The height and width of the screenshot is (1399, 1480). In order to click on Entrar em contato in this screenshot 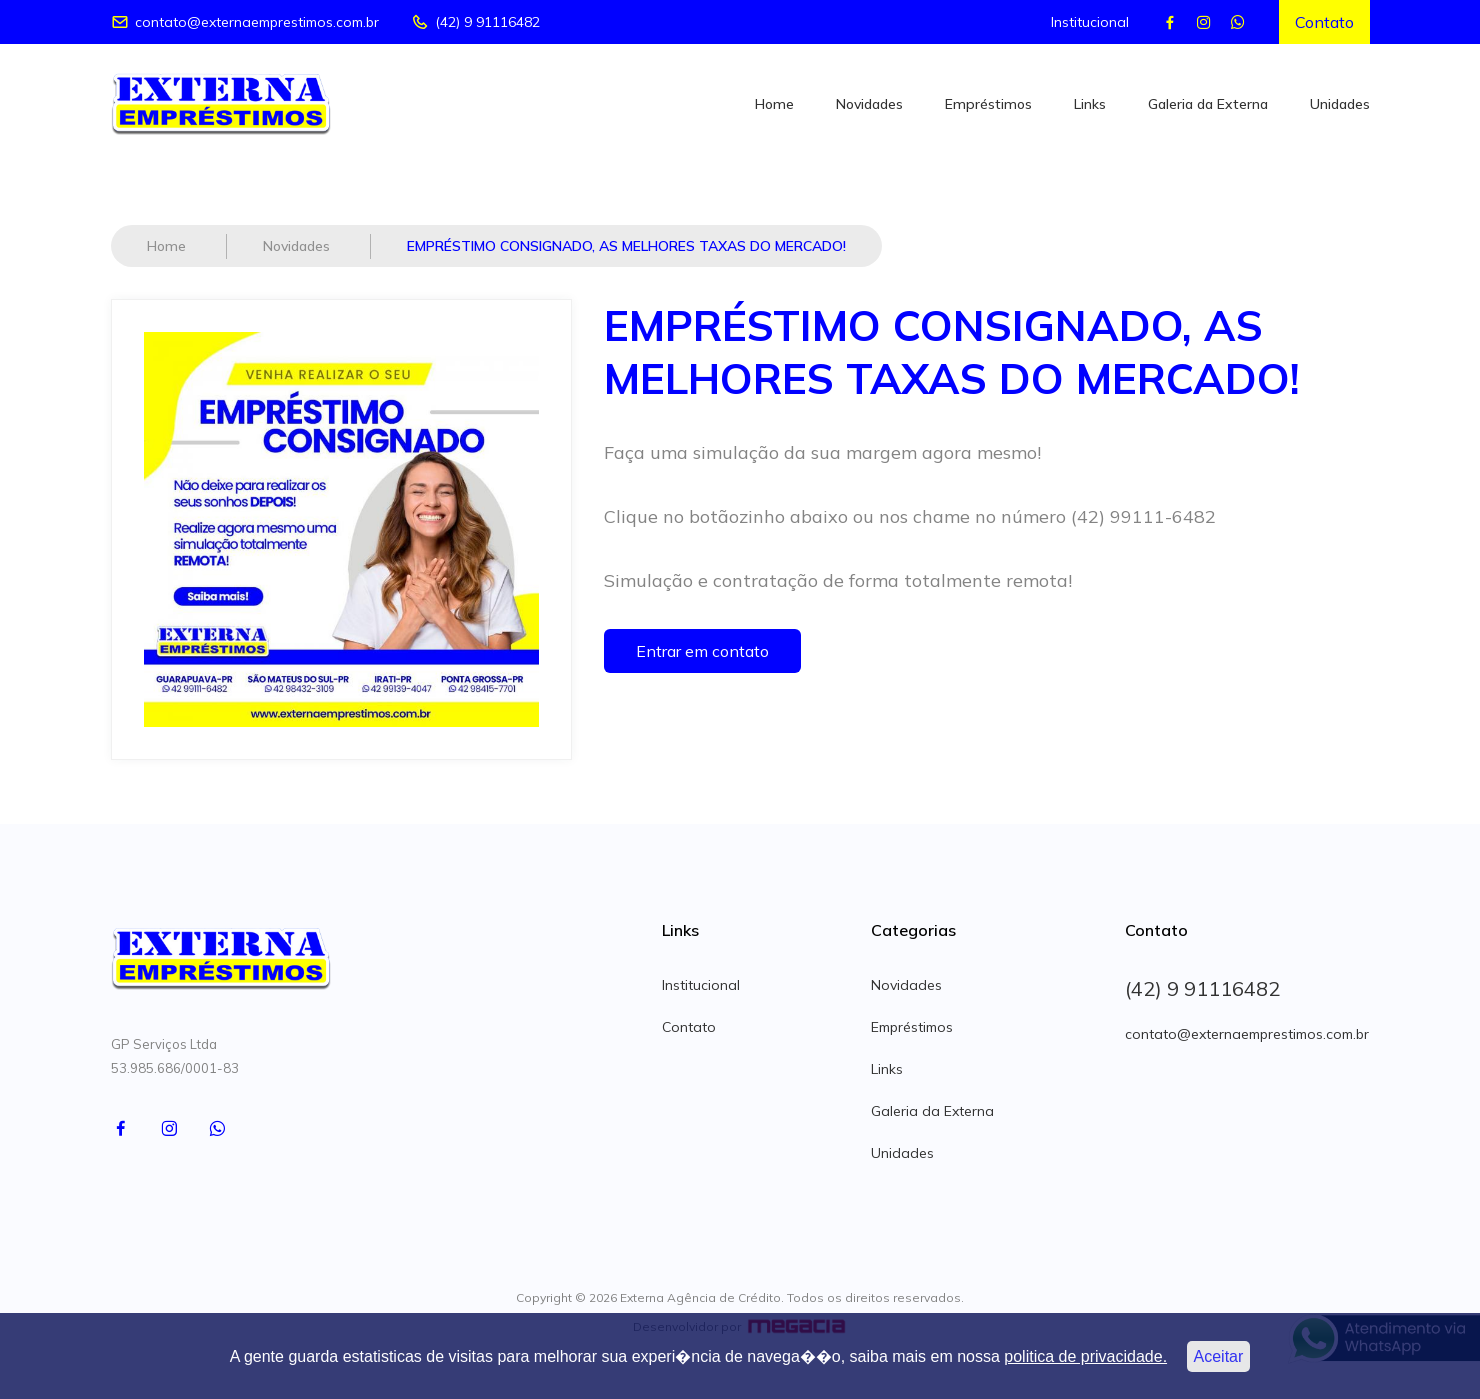, I will do `click(702, 651)`.